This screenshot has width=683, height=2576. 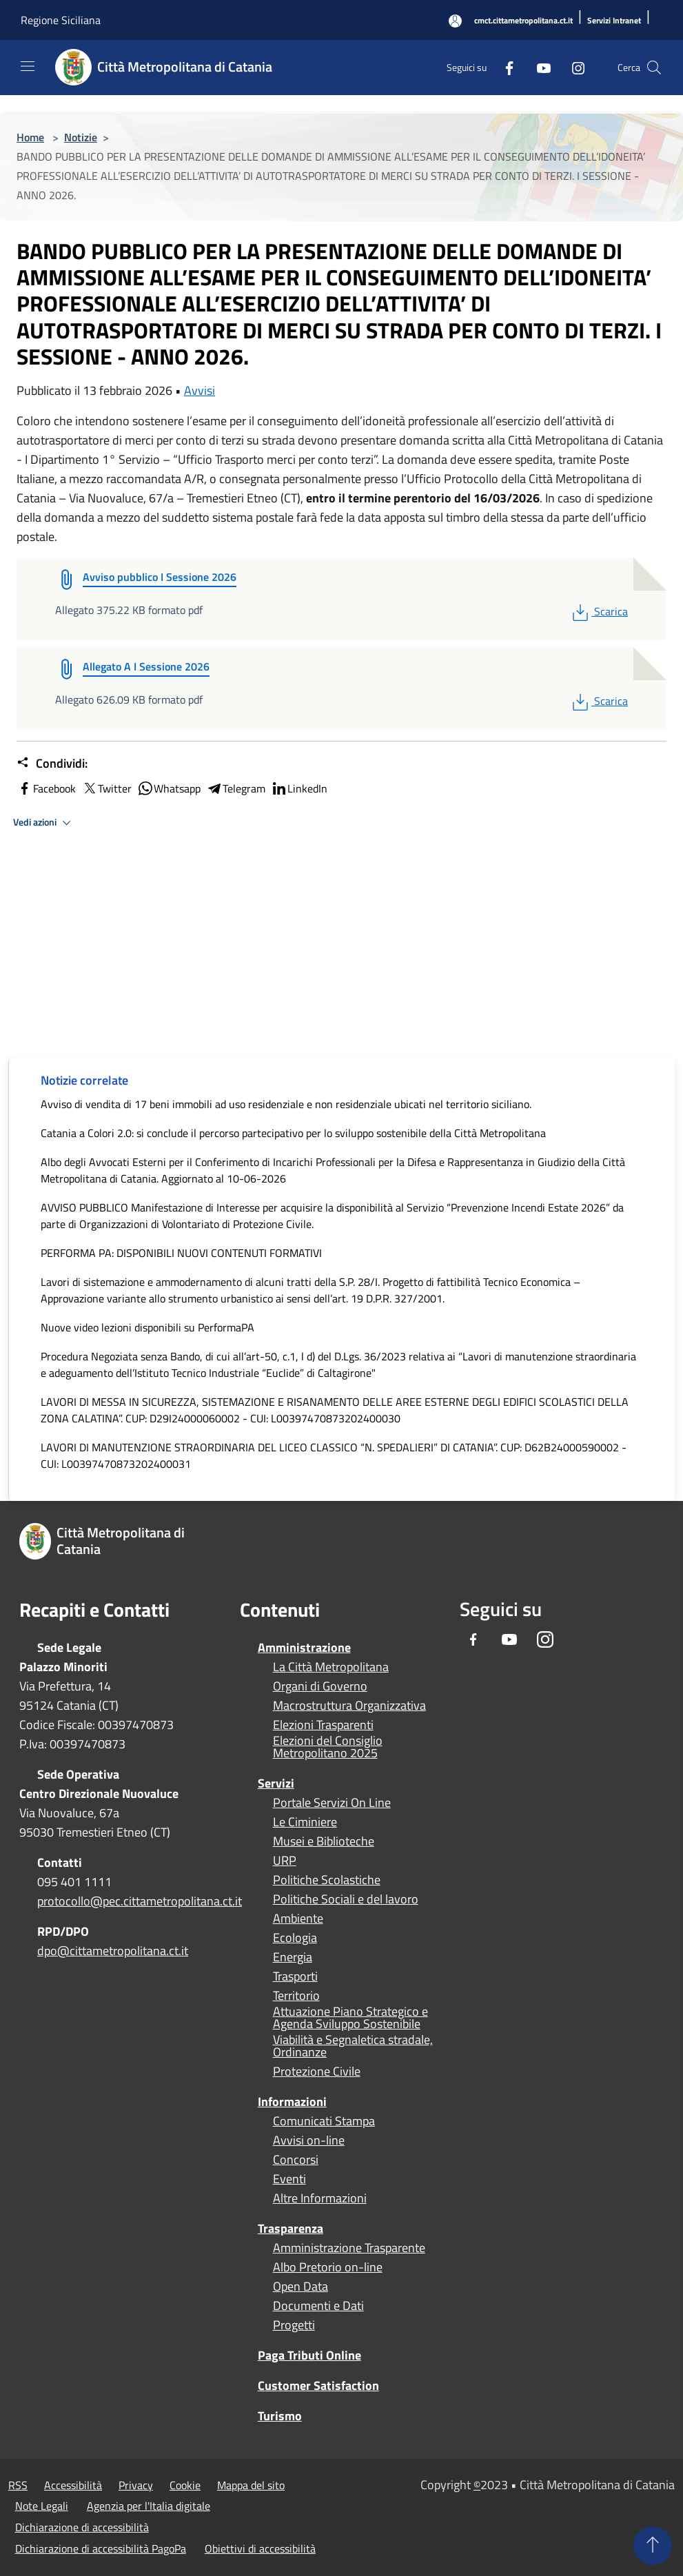 I want to click on Facebook, so click(x=46, y=788).